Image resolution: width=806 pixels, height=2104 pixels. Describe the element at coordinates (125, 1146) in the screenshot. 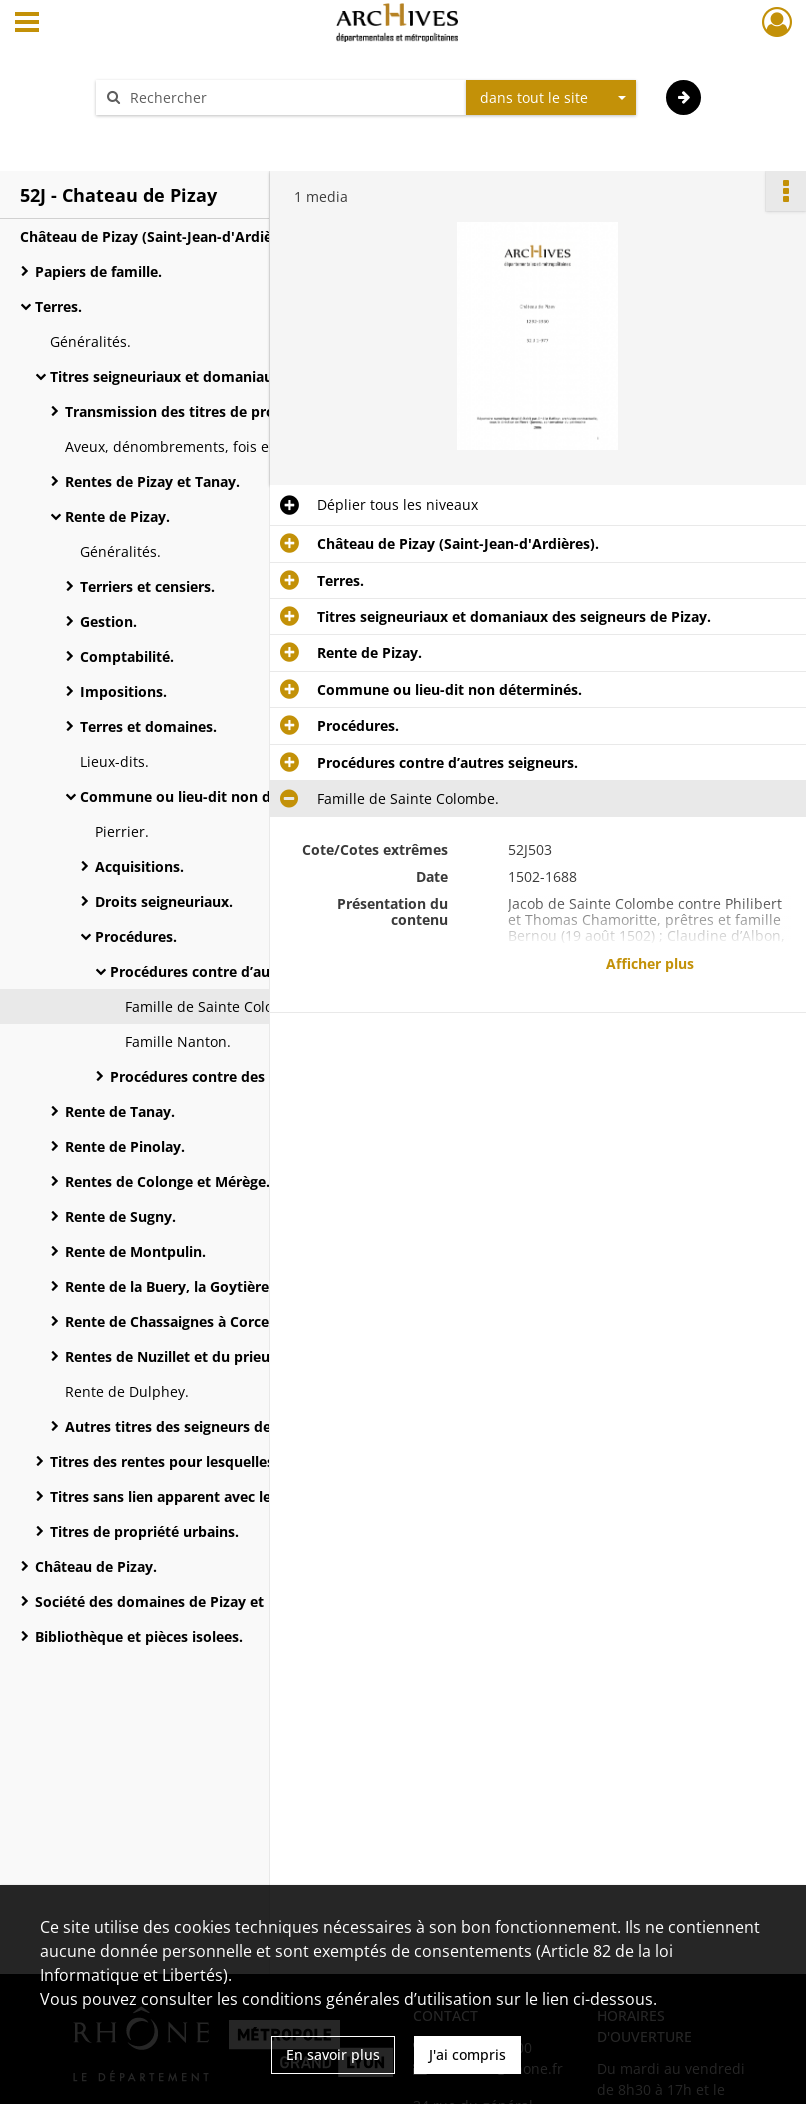

I see `Rente de Pinolay.` at that location.